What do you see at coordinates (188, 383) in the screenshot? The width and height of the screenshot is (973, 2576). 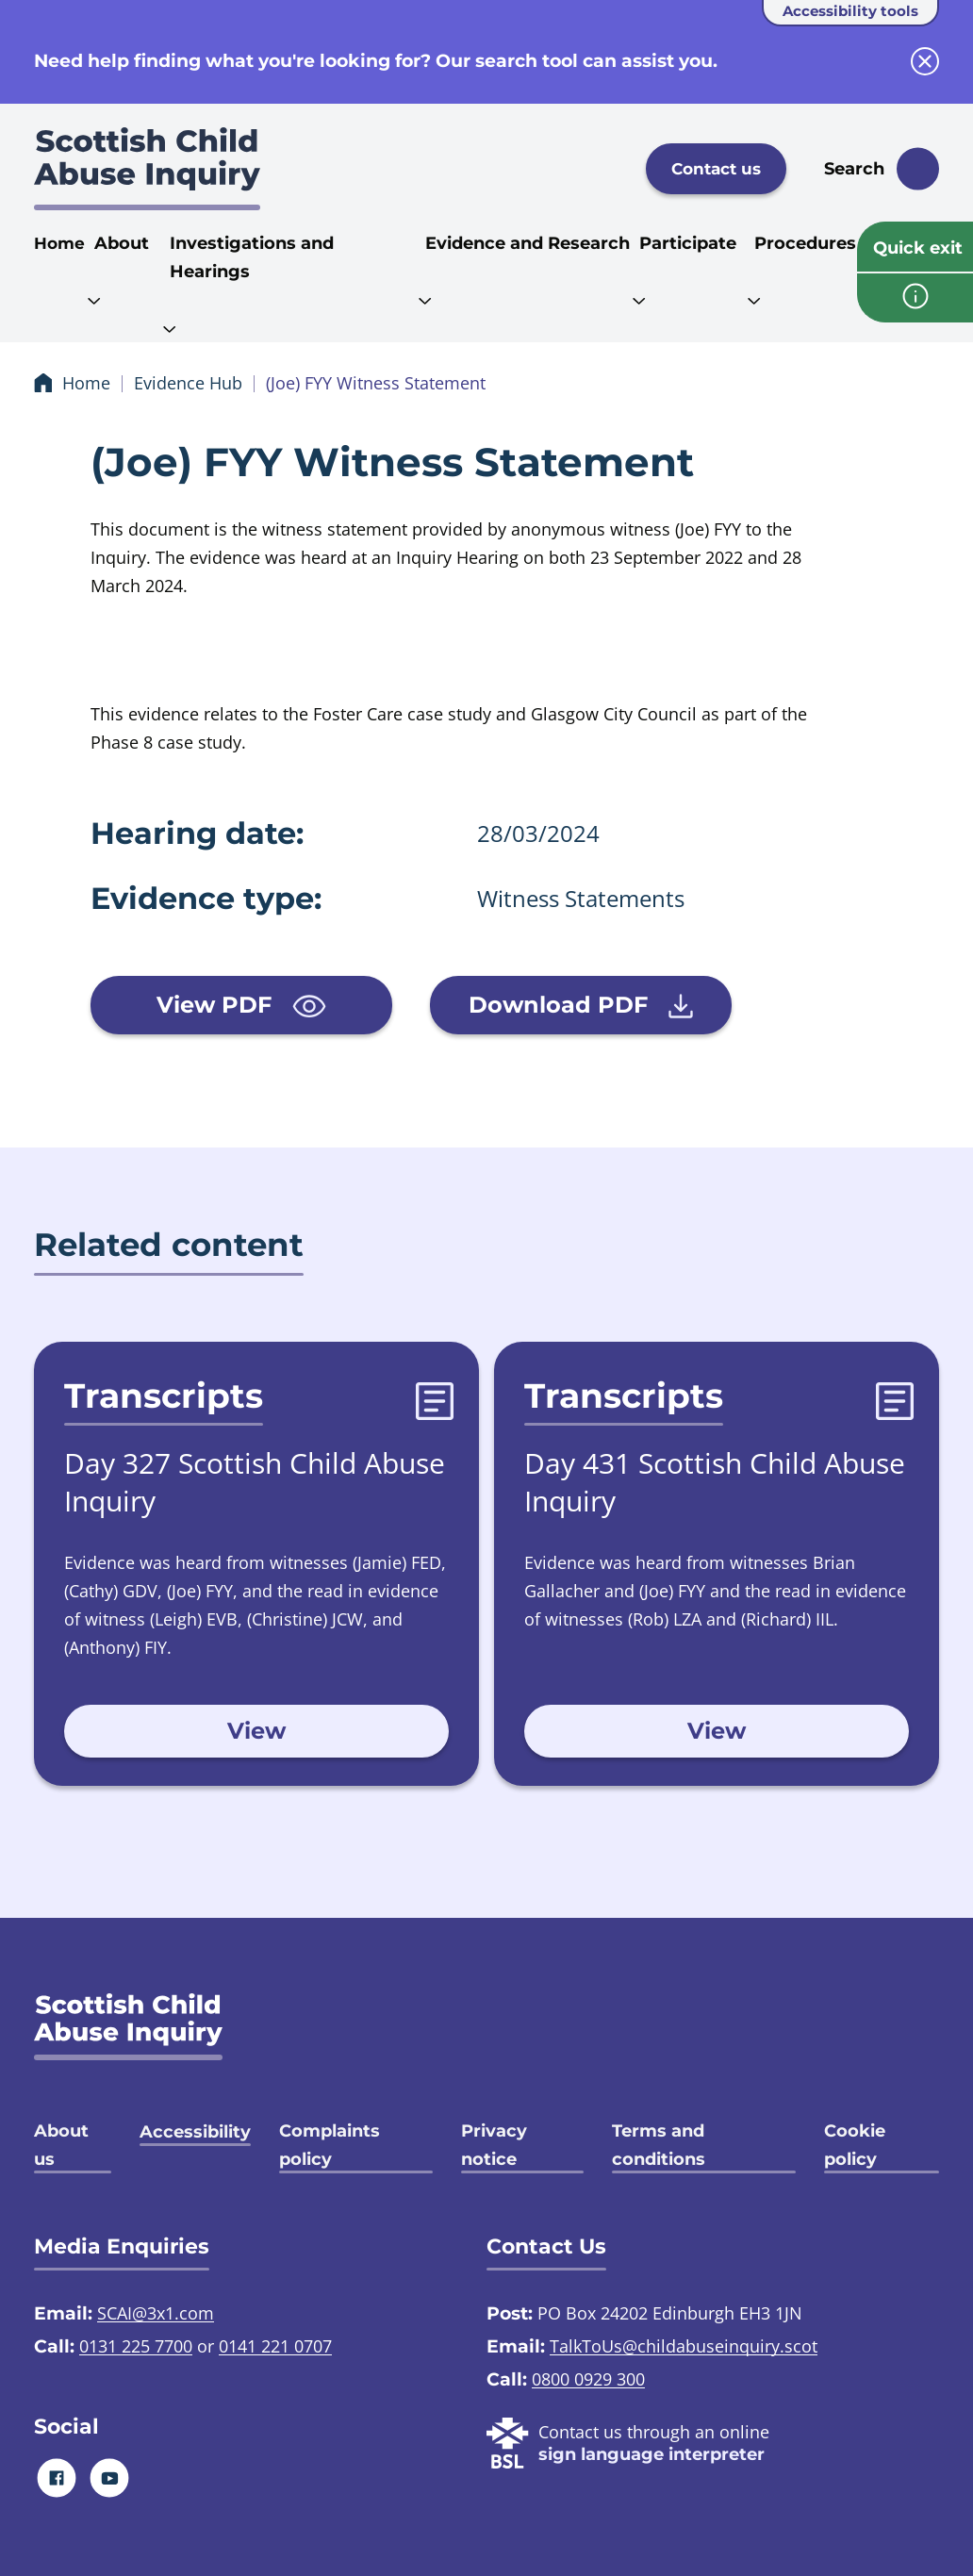 I see `Evidence Hub` at bounding box center [188, 383].